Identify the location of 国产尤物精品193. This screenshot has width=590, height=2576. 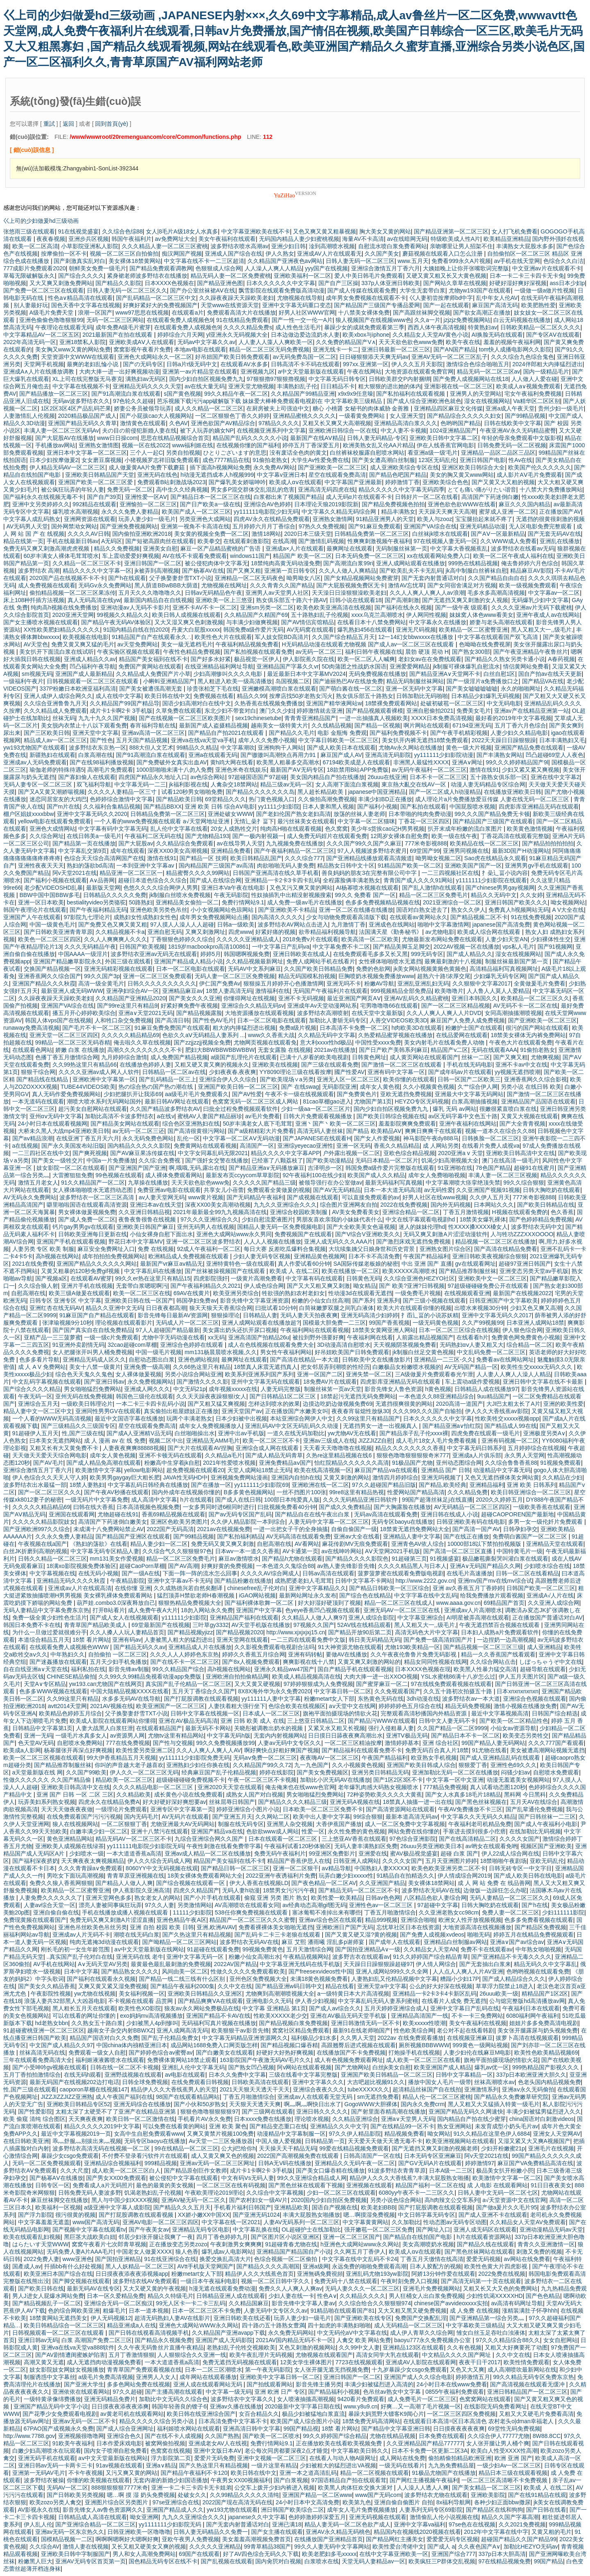
(207, 836).